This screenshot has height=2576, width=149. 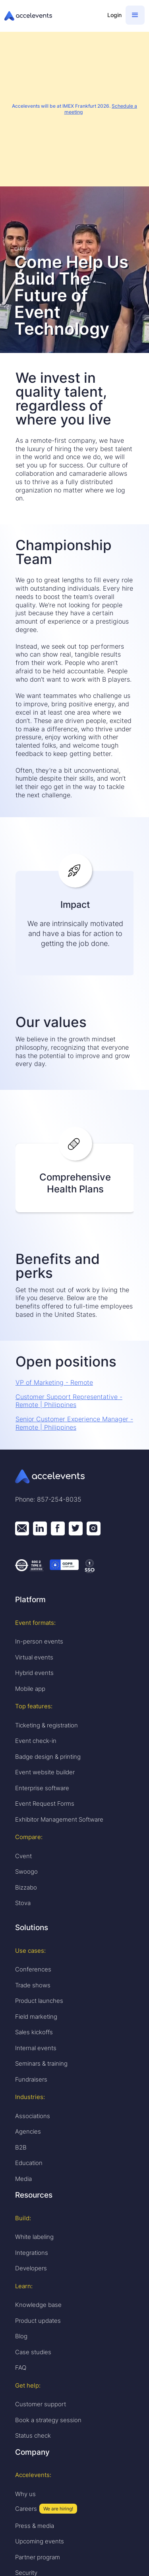 I want to click on Internal events, so click(x=35, y=2048).